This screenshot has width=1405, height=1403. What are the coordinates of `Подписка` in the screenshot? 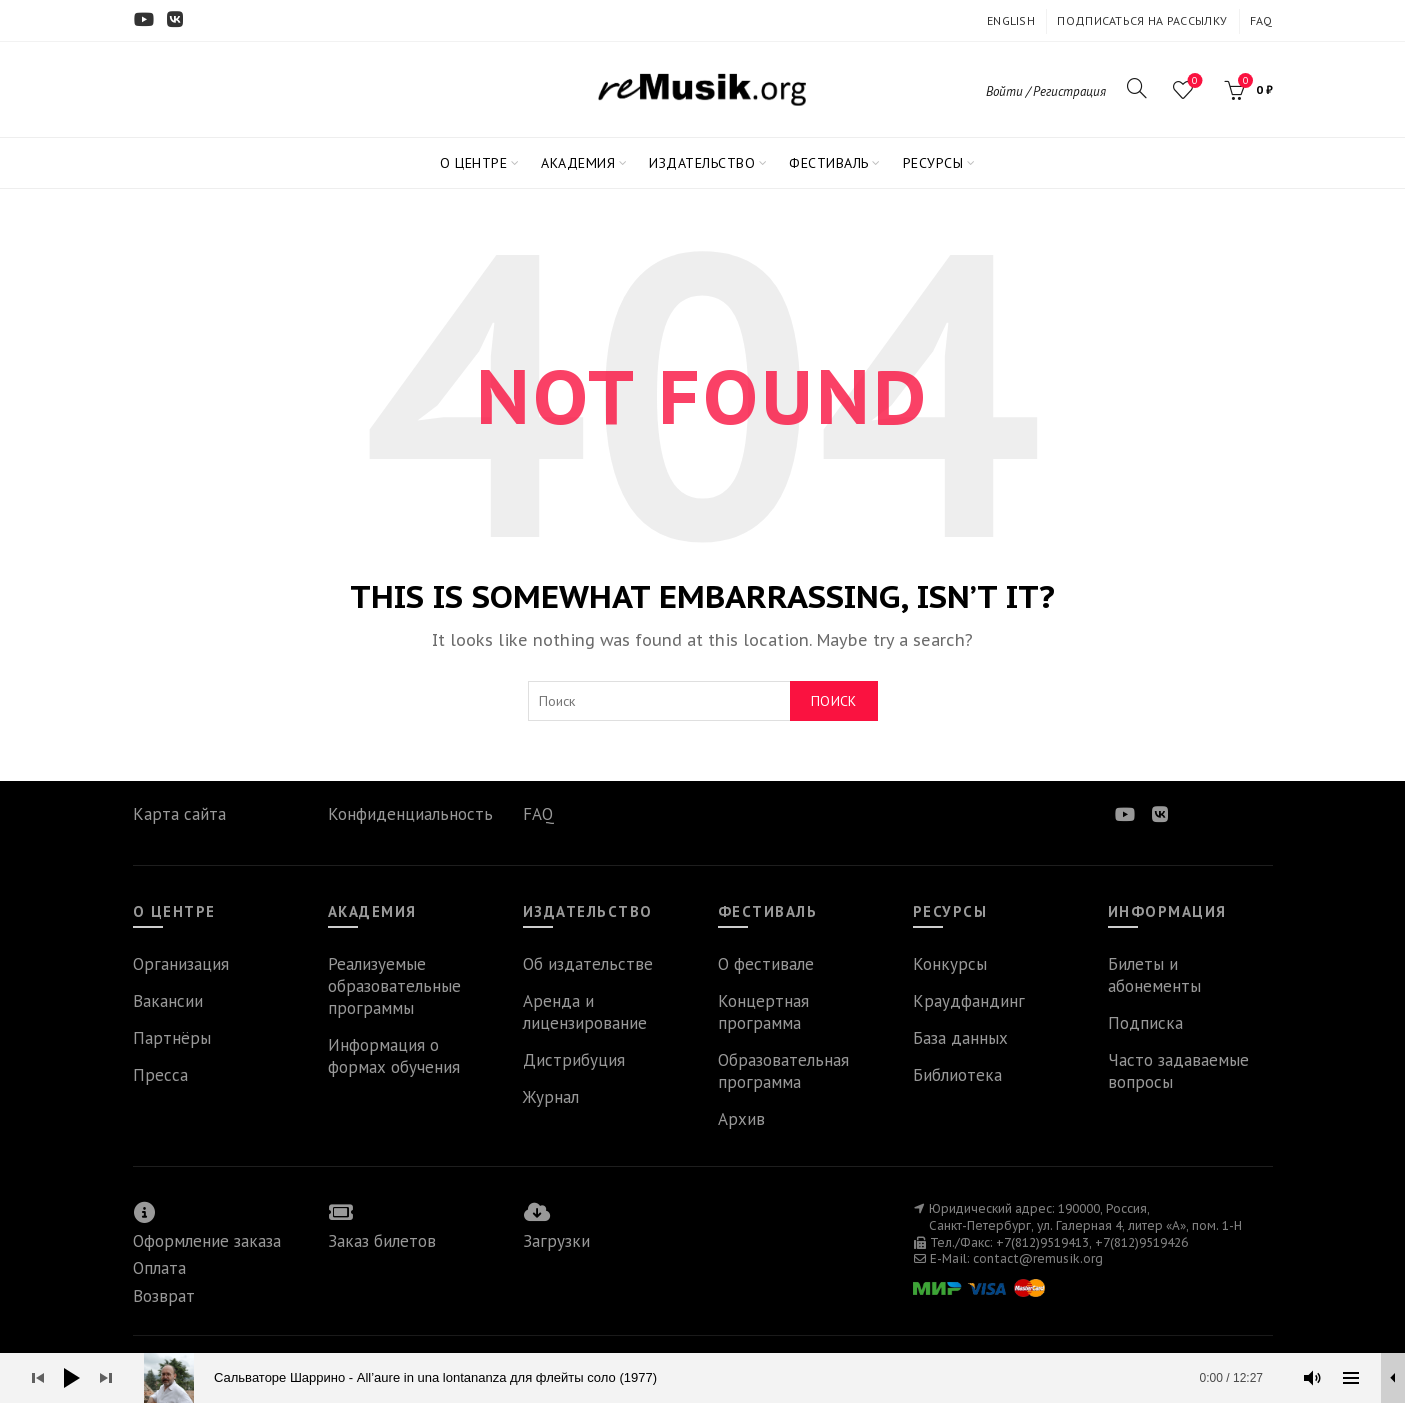 It's located at (1145, 1023).